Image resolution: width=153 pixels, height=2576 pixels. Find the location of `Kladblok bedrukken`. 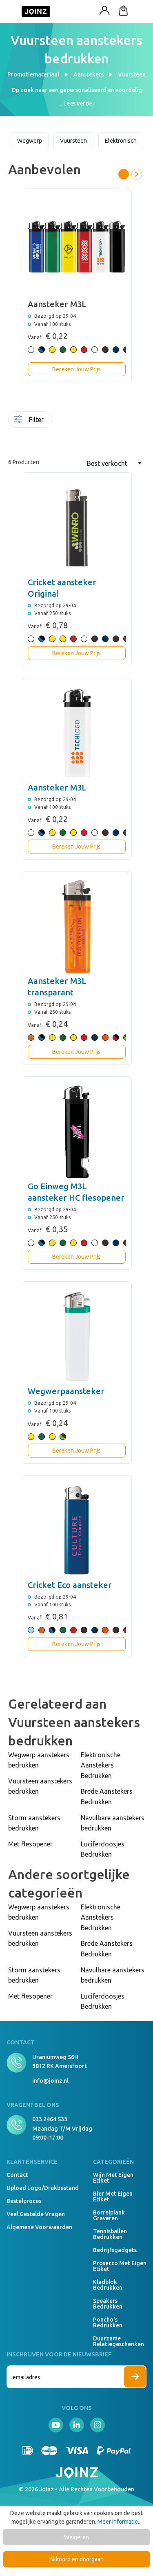

Kladblok bedrukken is located at coordinates (107, 2285).